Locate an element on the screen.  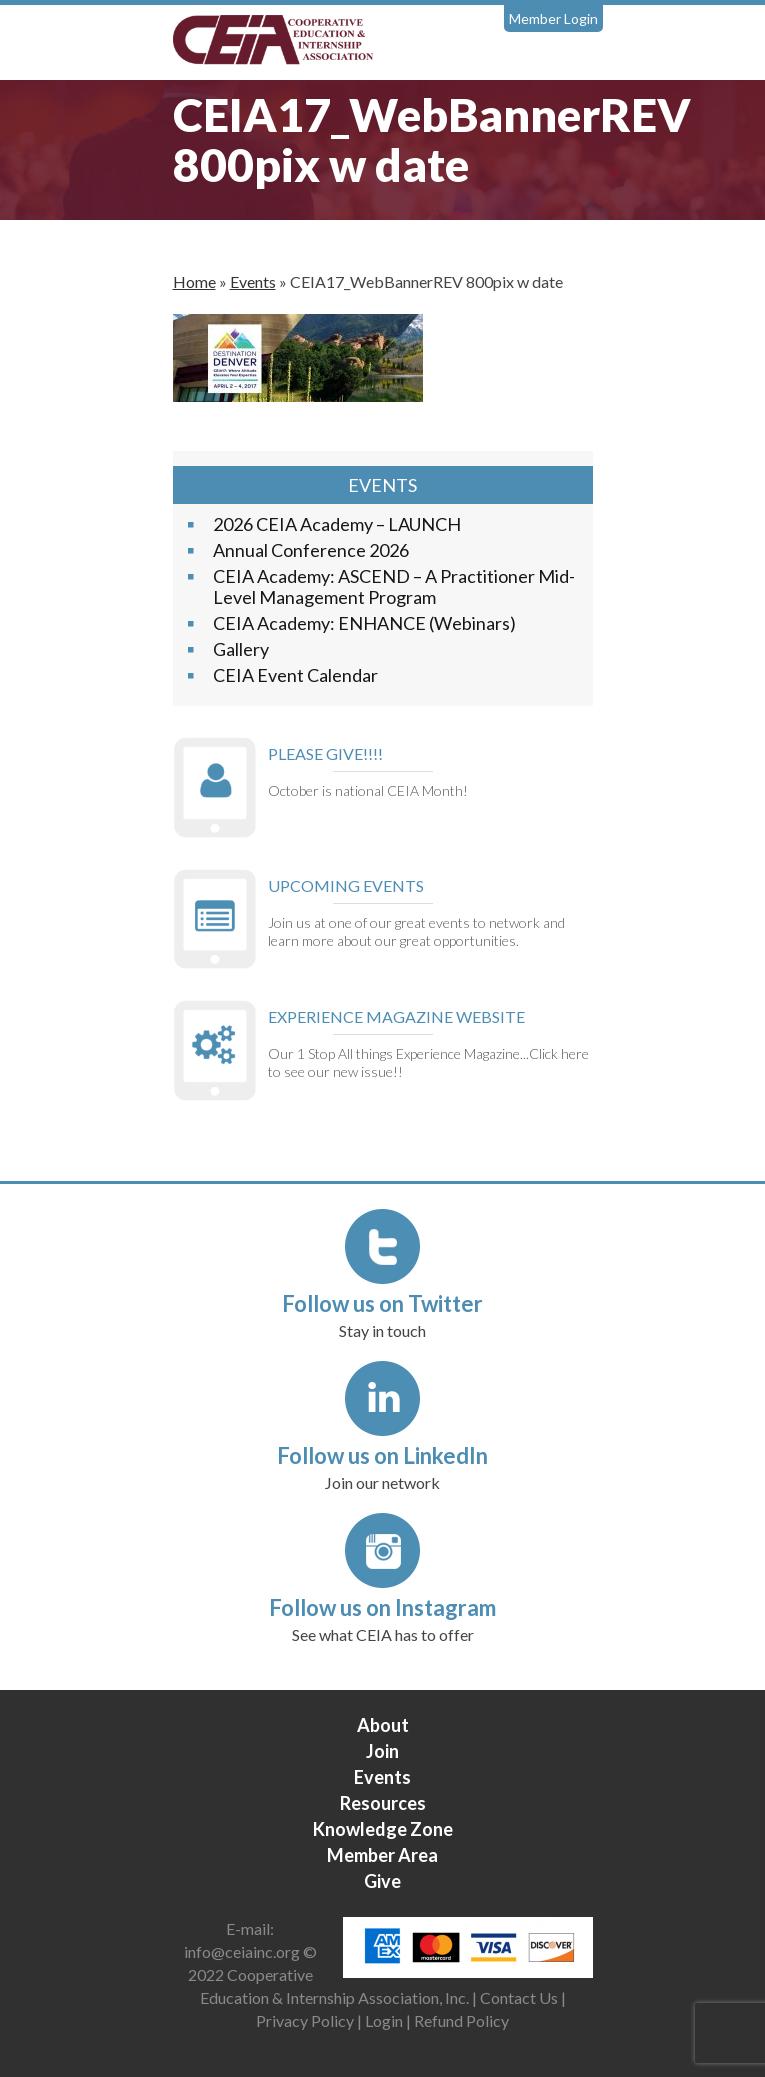
CEIA Academy: ASCEND – A Practitioner Mid-Level Management Program is located at coordinates (394, 586).